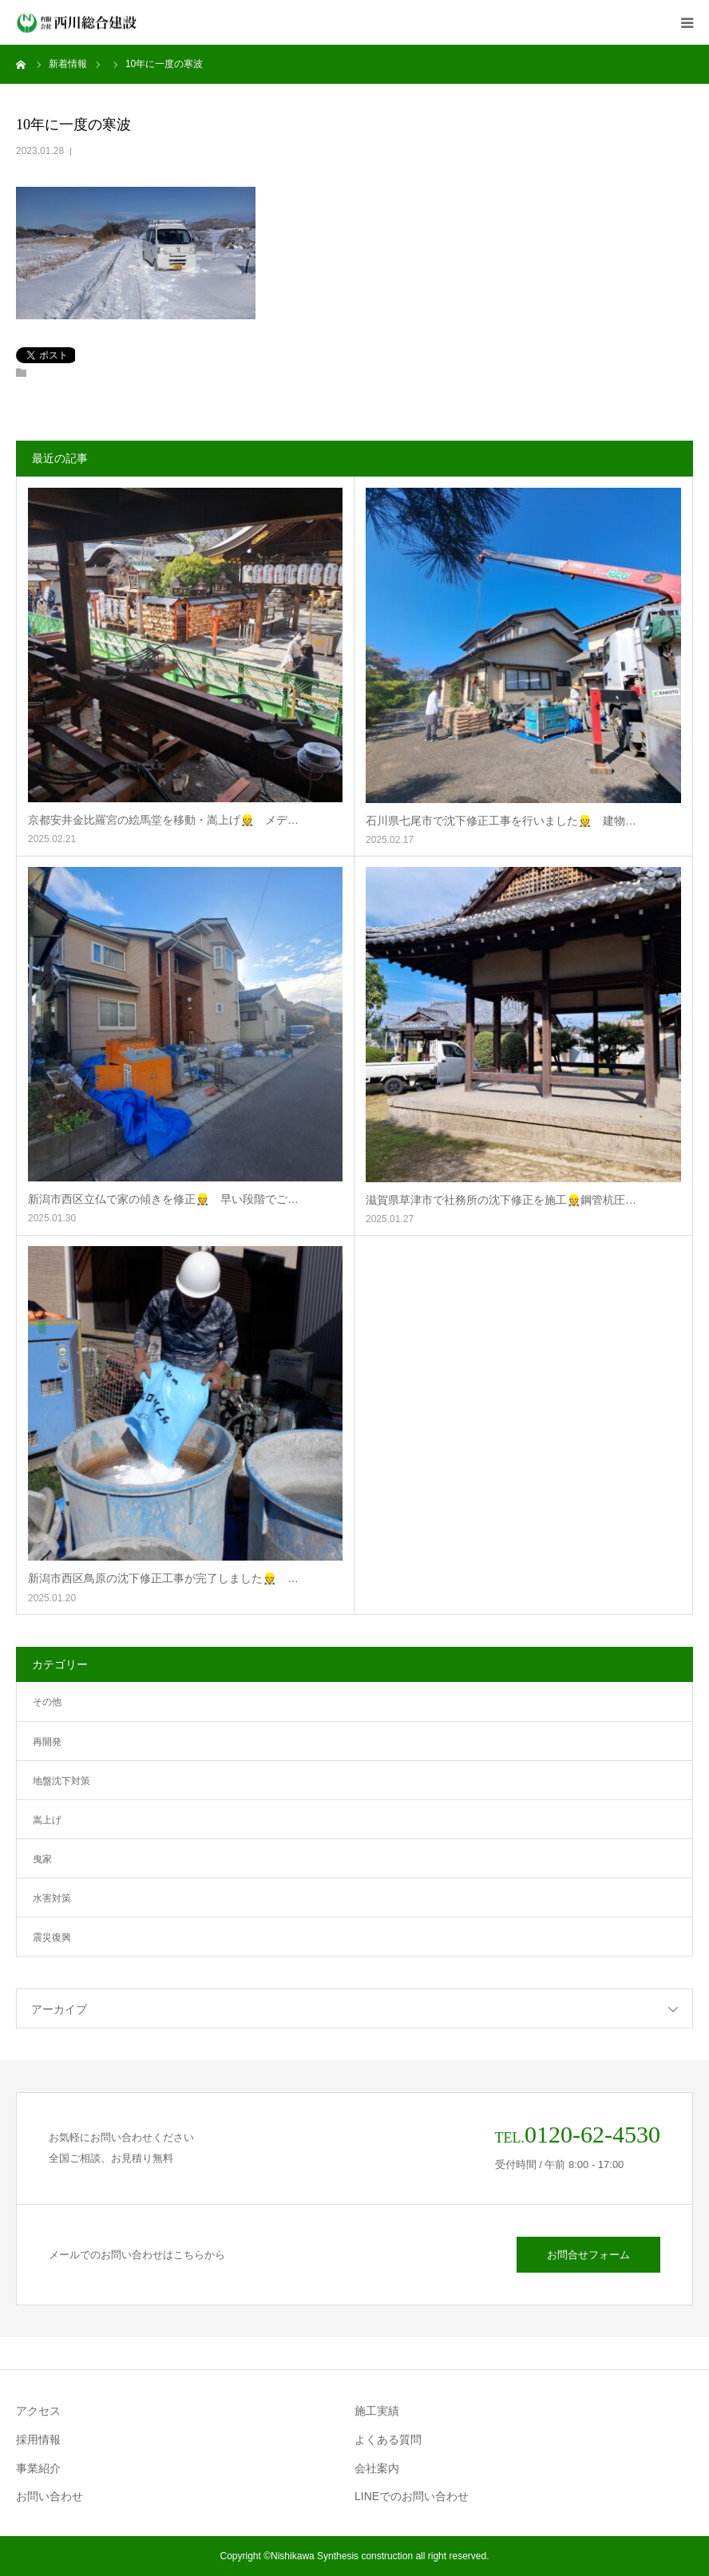 The width and height of the screenshot is (709, 2576). I want to click on 採用情報, so click(38, 2439).